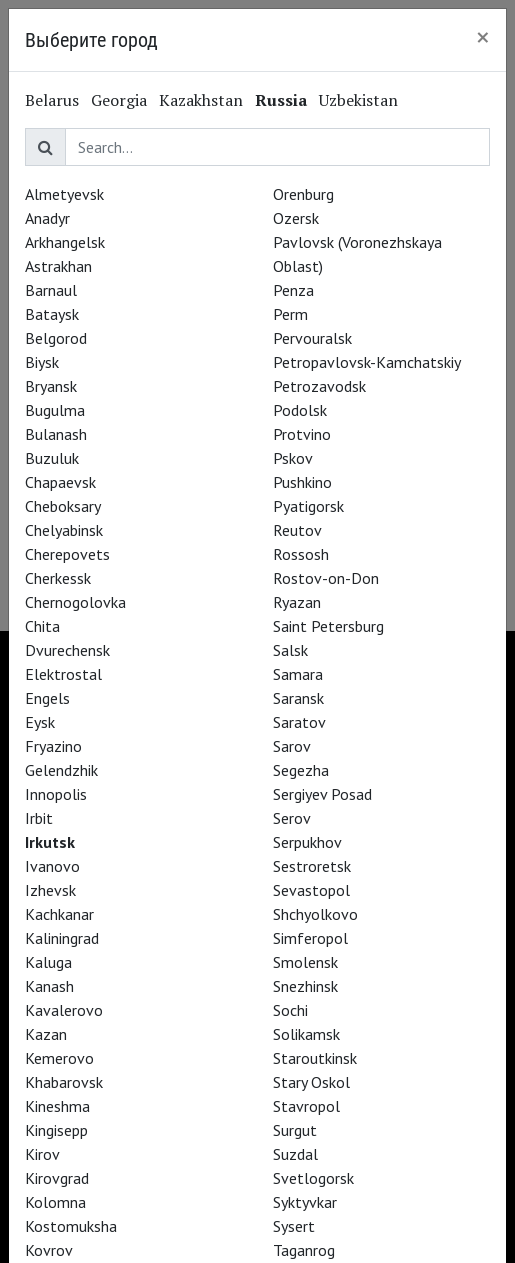 Image resolution: width=515 pixels, height=1263 pixels. What do you see at coordinates (63, 674) in the screenshot?
I see `Elektrostal` at bounding box center [63, 674].